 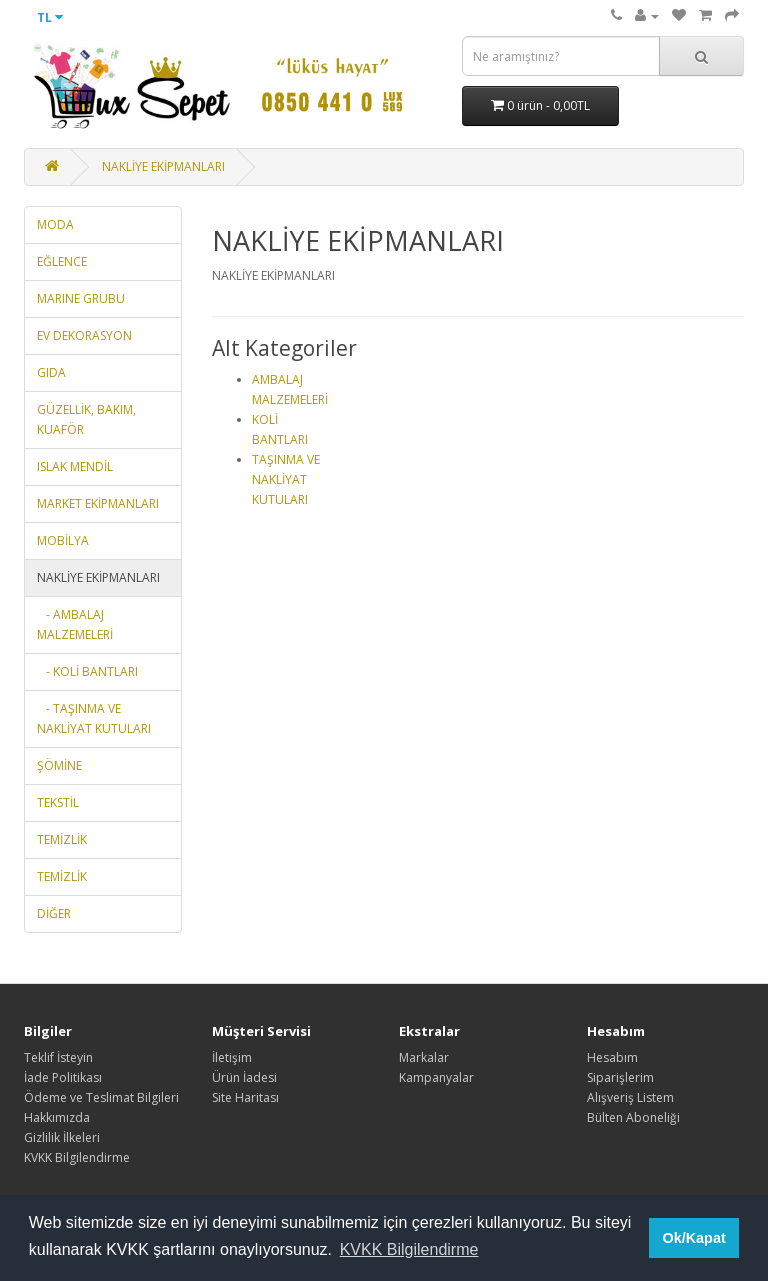 What do you see at coordinates (75, 466) in the screenshot?
I see `ISLAK MENDİL` at bounding box center [75, 466].